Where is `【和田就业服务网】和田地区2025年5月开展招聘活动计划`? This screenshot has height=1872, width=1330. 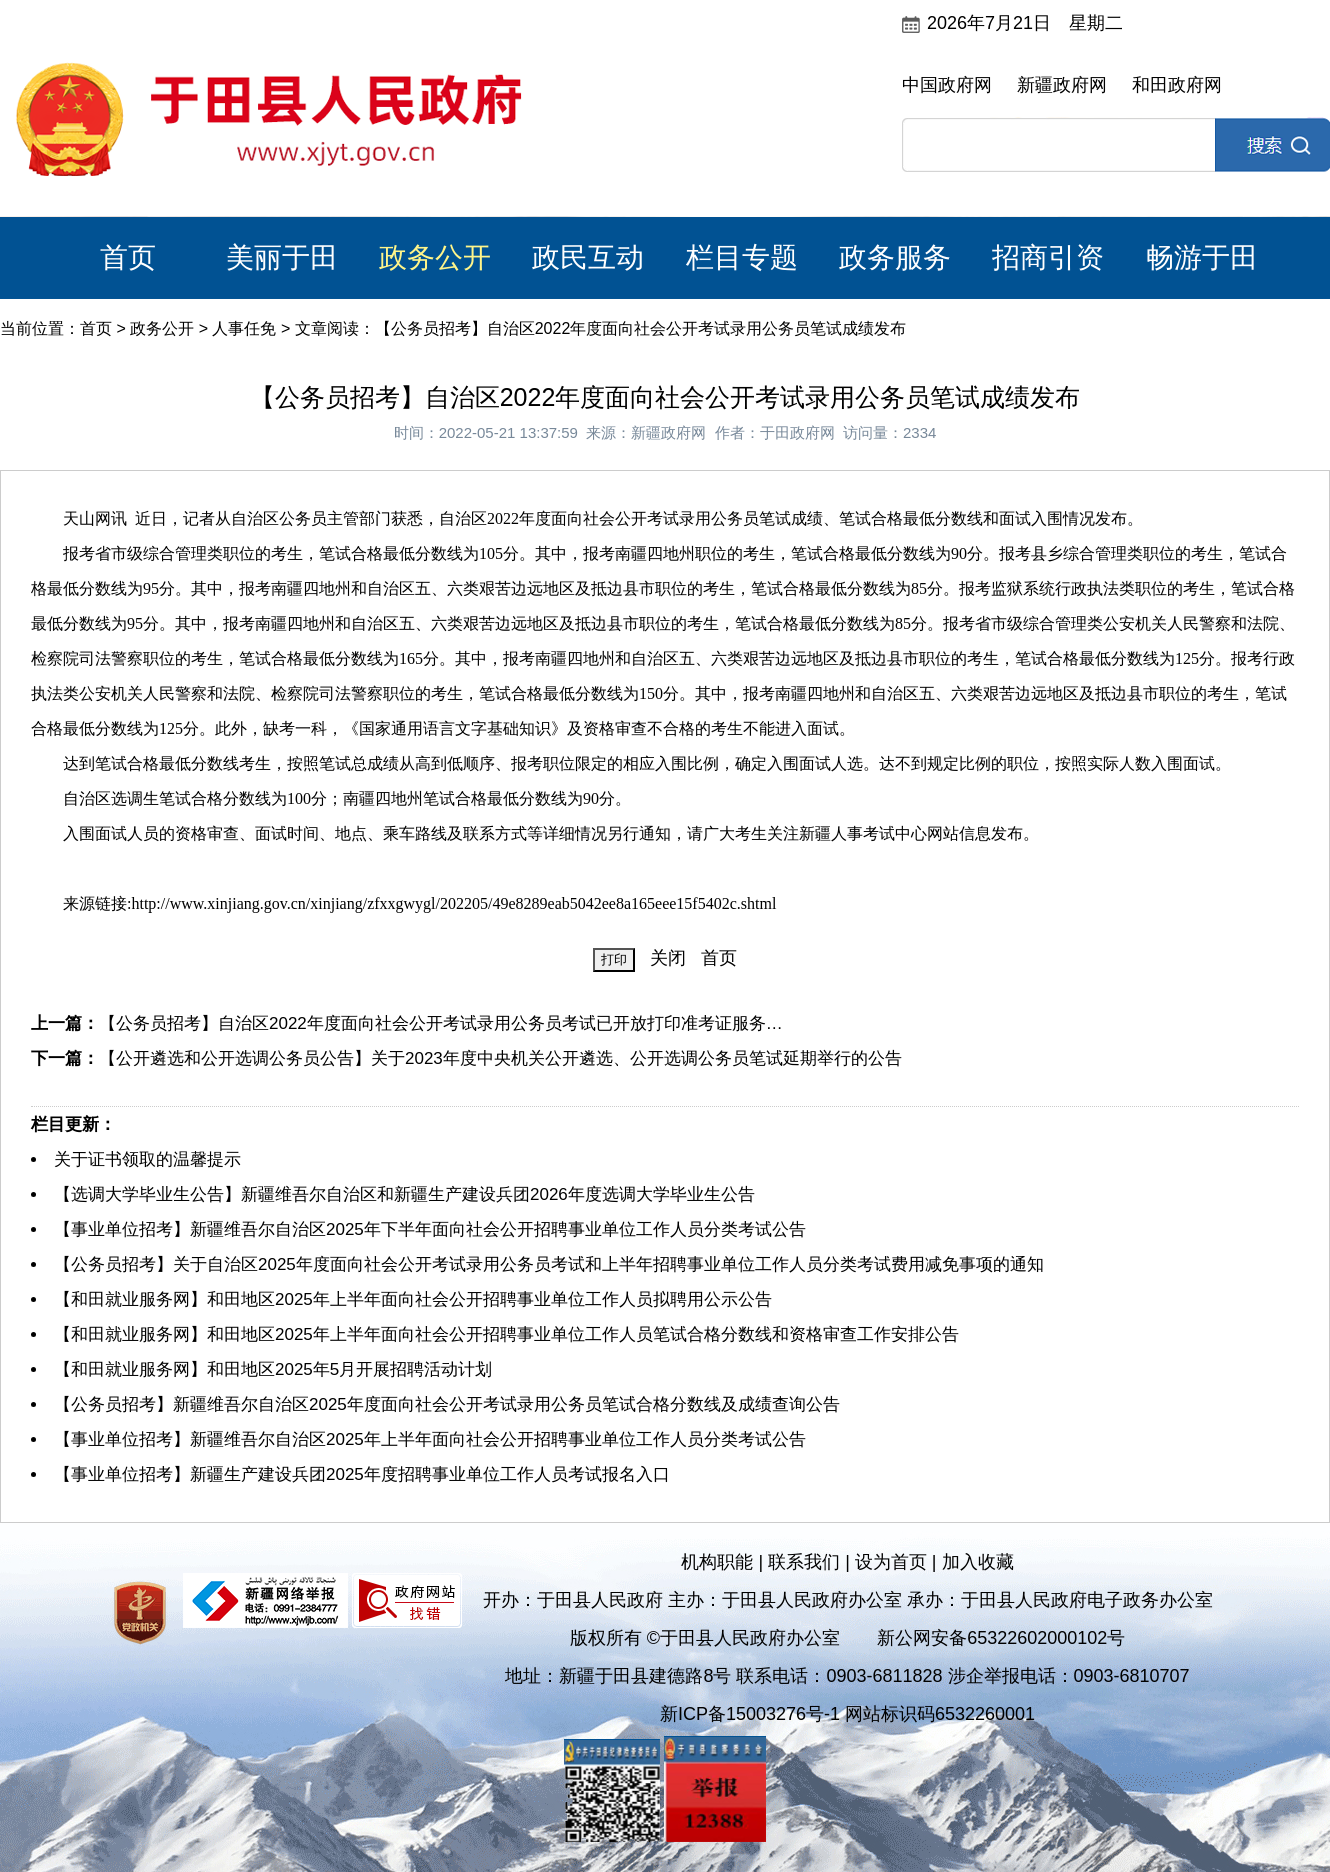 【和田就业服务网】和田地区2025年5月开展招聘活动计划 is located at coordinates (273, 1369).